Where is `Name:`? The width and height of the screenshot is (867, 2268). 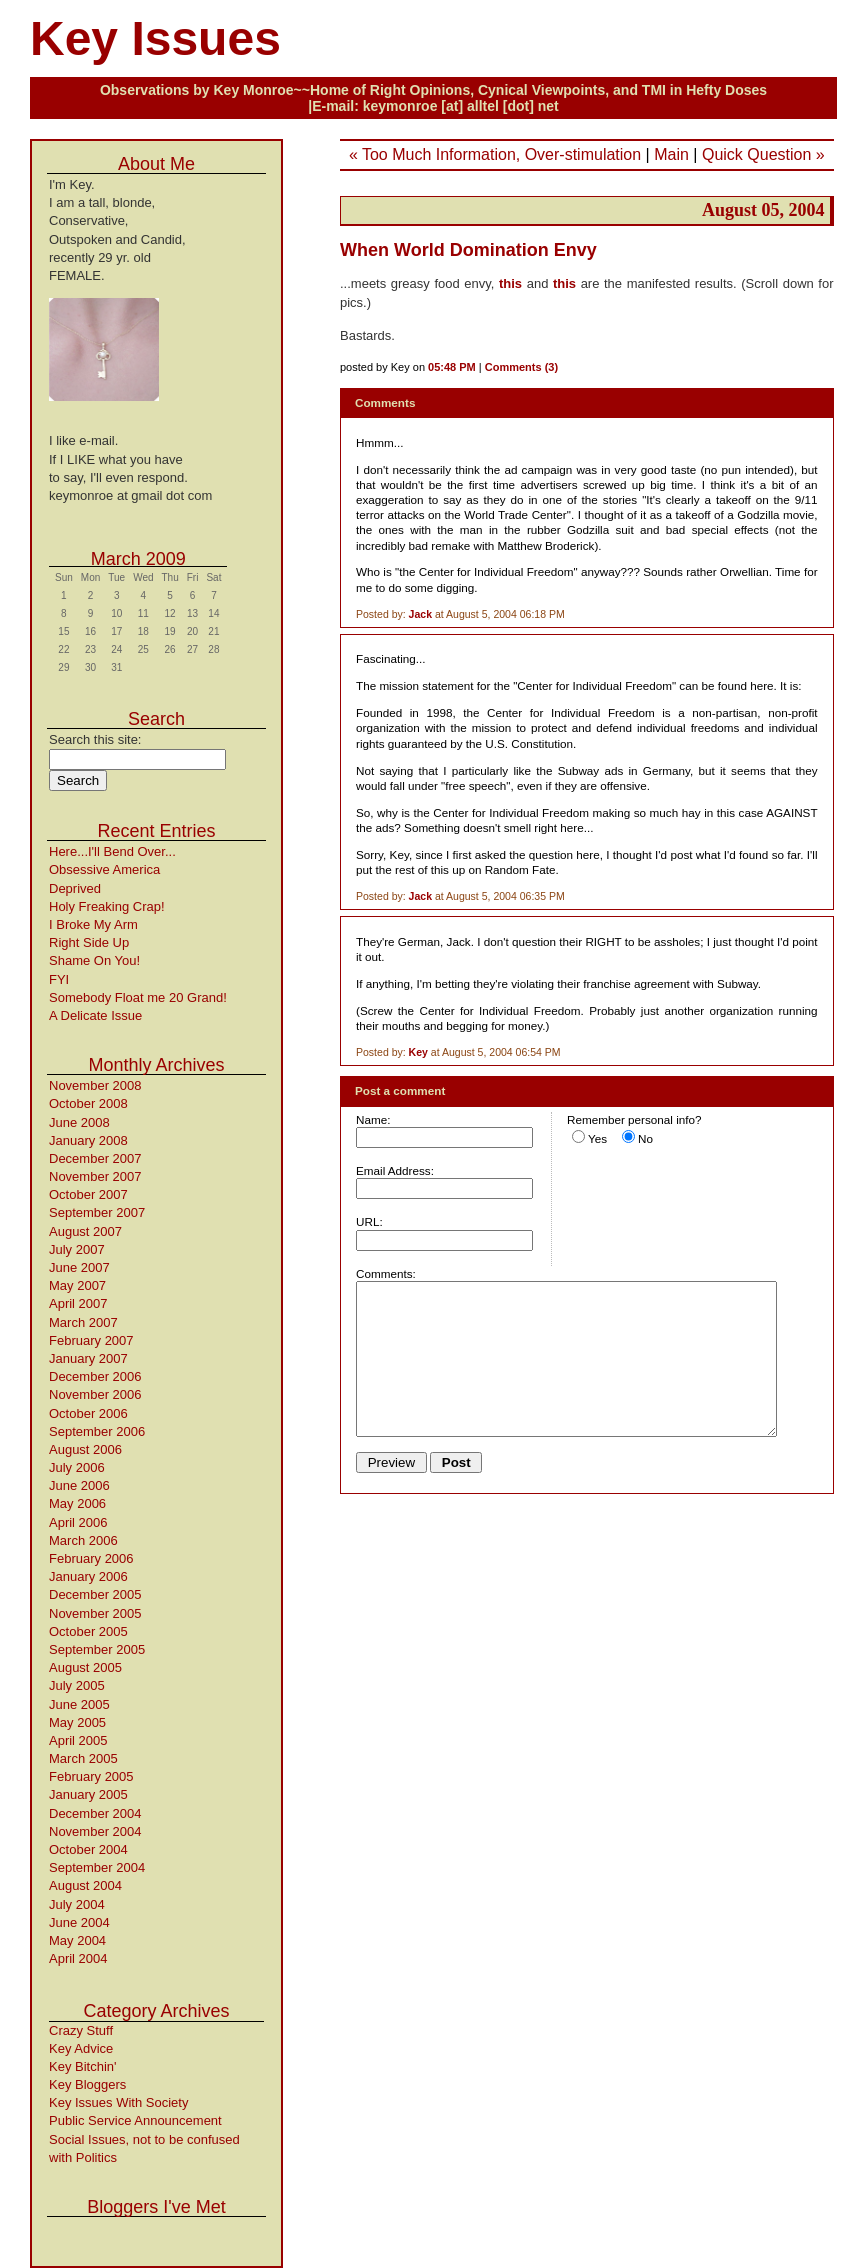 Name: is located at coordinates (373, 1119).